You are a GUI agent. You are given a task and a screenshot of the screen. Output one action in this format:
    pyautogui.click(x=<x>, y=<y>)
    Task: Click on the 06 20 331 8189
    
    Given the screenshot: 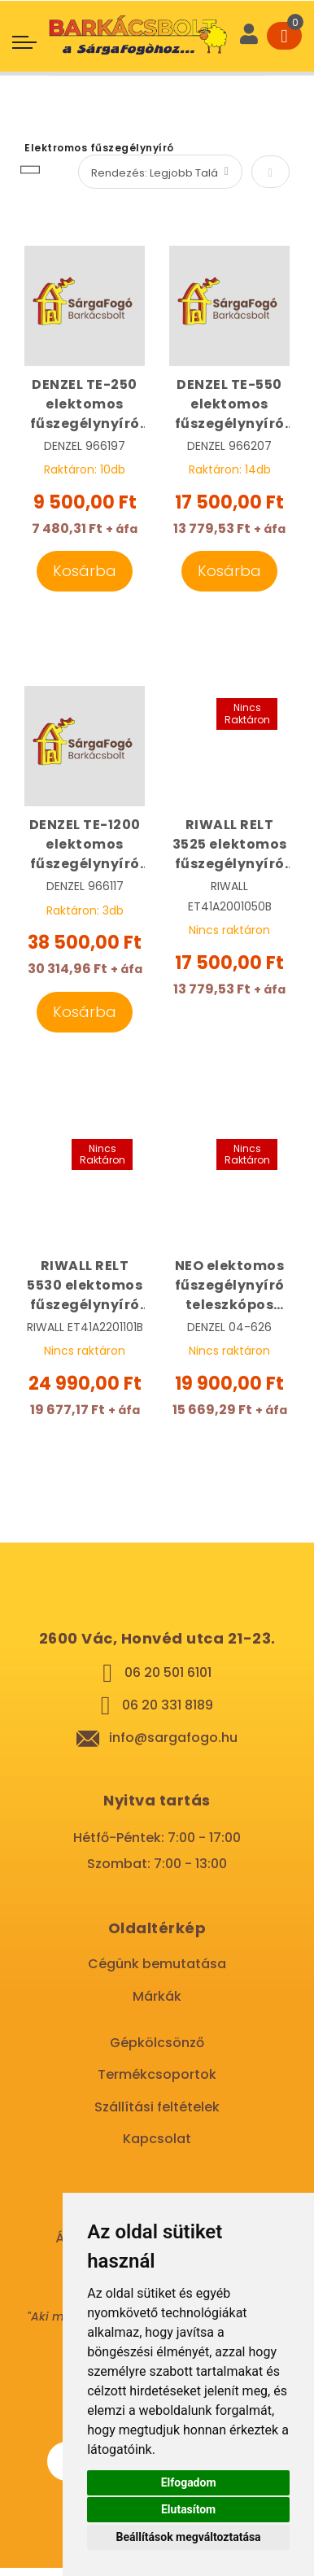 What is the action you would take?
    pyautogui.click(x=167, y=1705)
    